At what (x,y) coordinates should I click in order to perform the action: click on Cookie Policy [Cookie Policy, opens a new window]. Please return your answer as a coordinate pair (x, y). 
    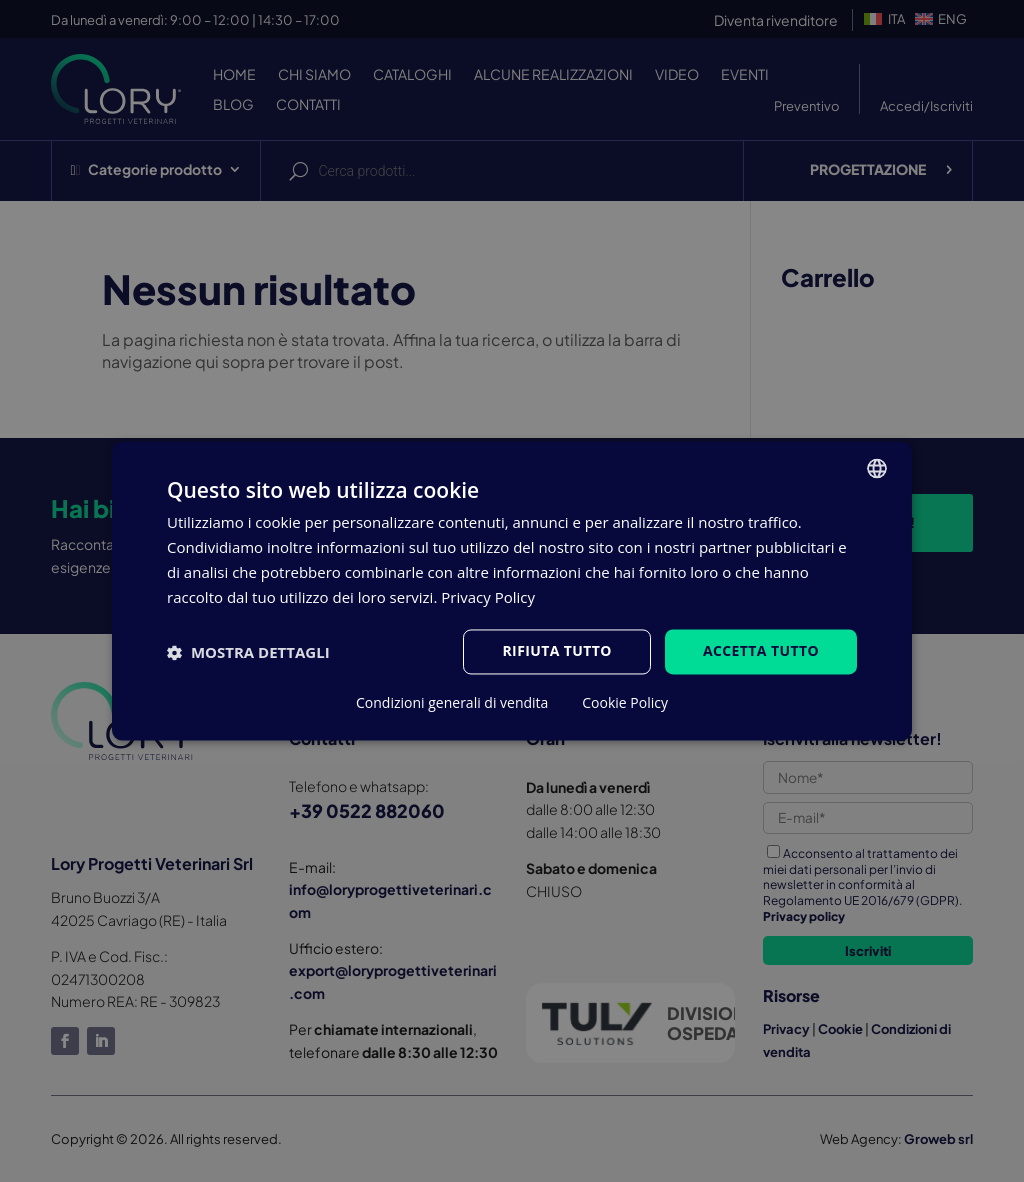
    Looking at the image, I should click on (625, 704).